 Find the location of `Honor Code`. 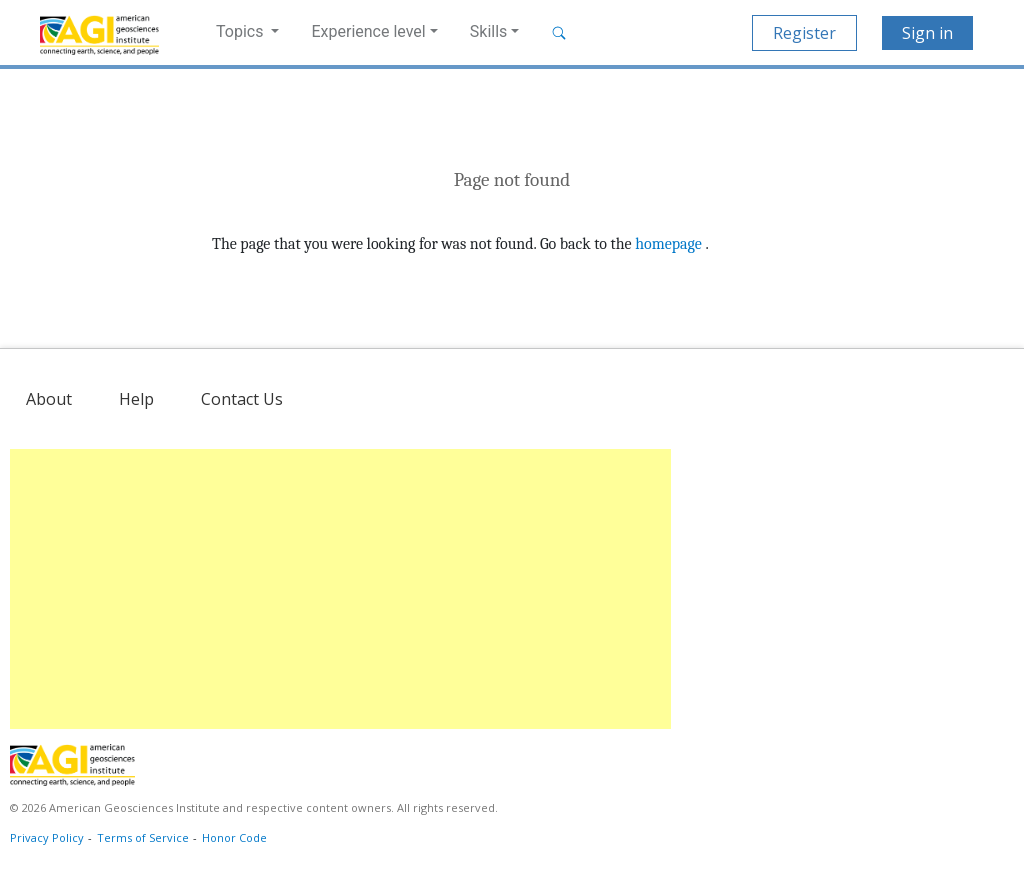

Honor Code is located at coordinates (234, 837).